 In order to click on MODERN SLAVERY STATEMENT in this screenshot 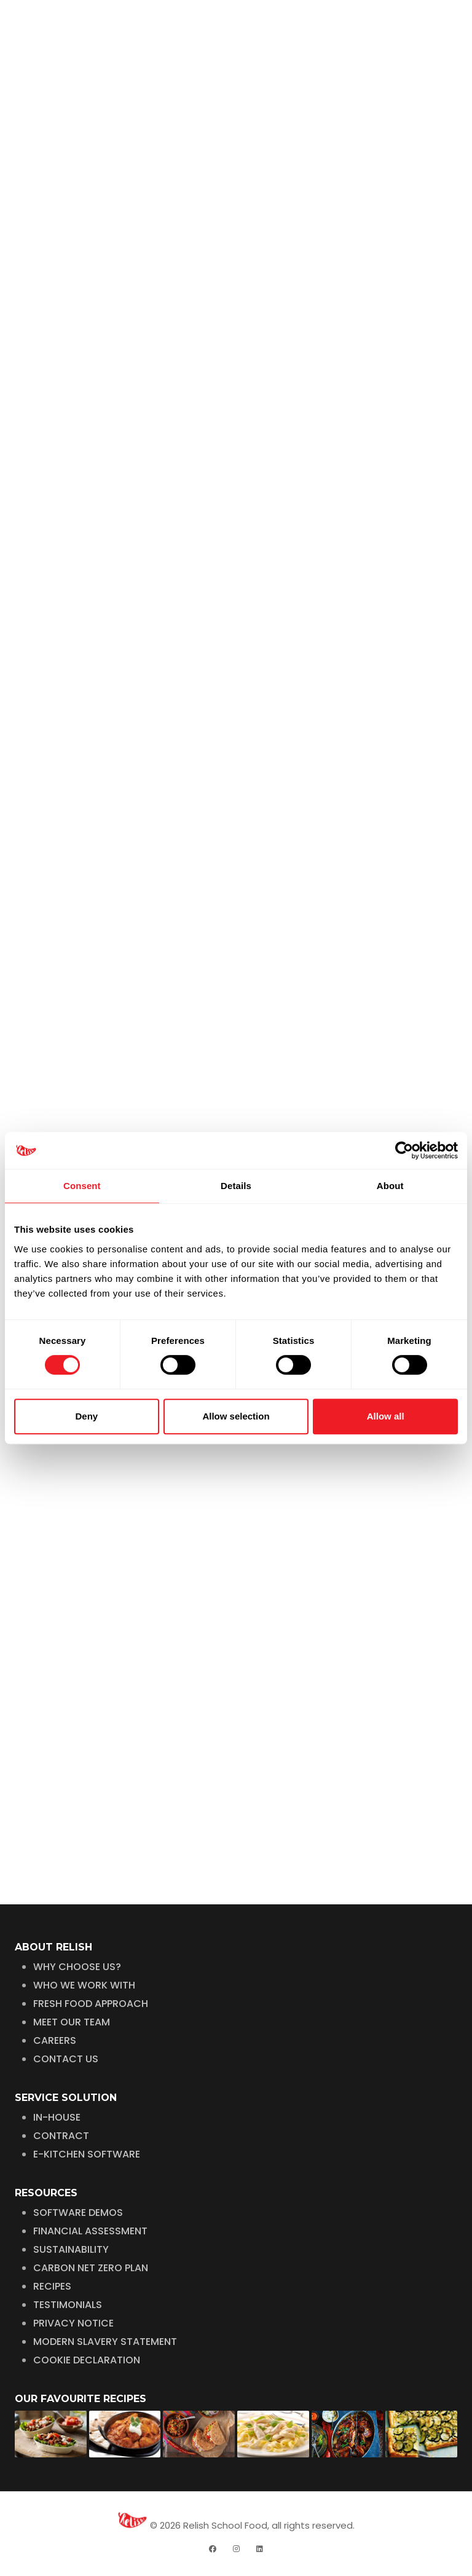, I will do `click(105, 2341)`.